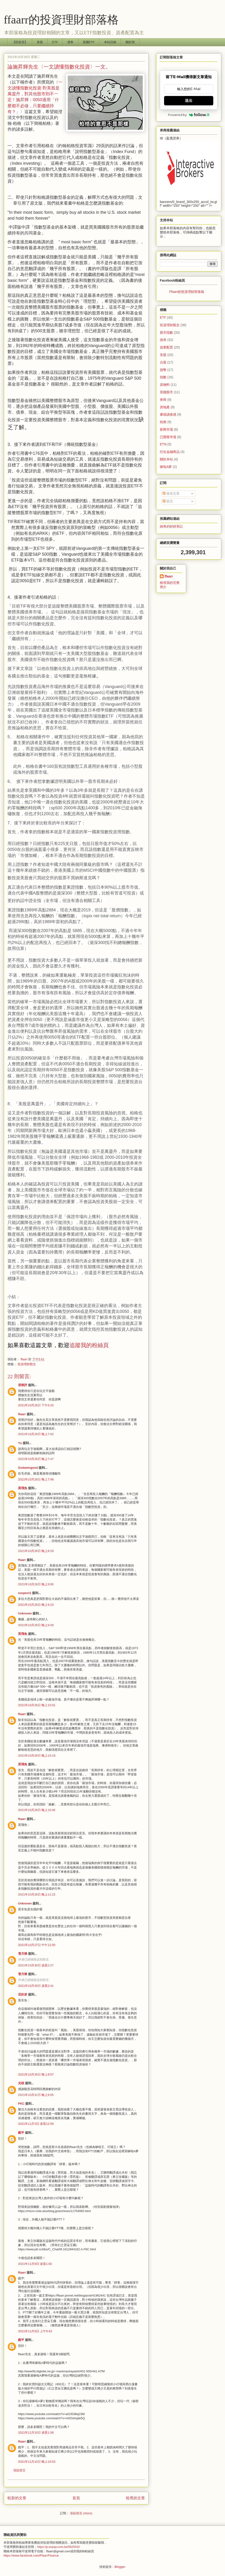  I want to click on 首頁, so click(76, 2498).